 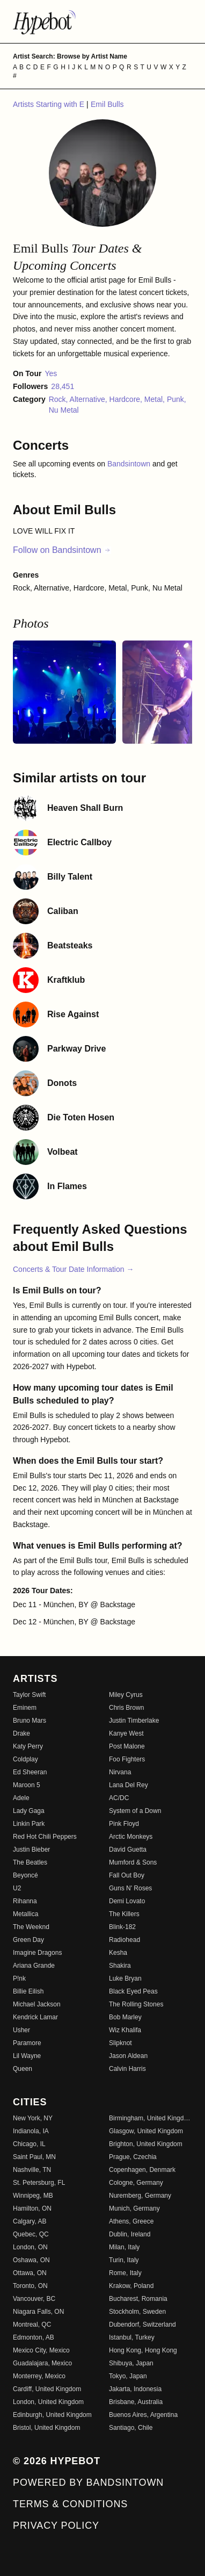 I want to click on Bandsintown, so click(x=129, y=463).